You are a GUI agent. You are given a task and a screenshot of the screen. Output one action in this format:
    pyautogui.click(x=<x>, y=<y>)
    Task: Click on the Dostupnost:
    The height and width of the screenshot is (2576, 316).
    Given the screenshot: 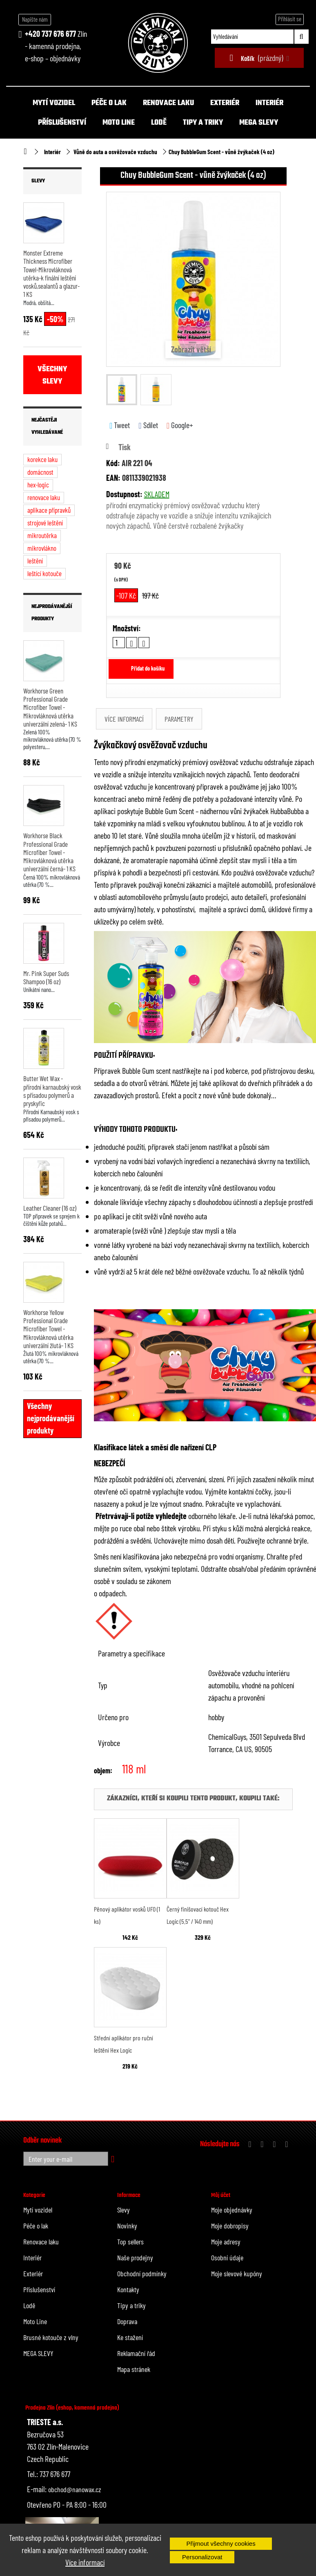 What is the action you would take?
    pyautogui.click(x=124, y=494)
    